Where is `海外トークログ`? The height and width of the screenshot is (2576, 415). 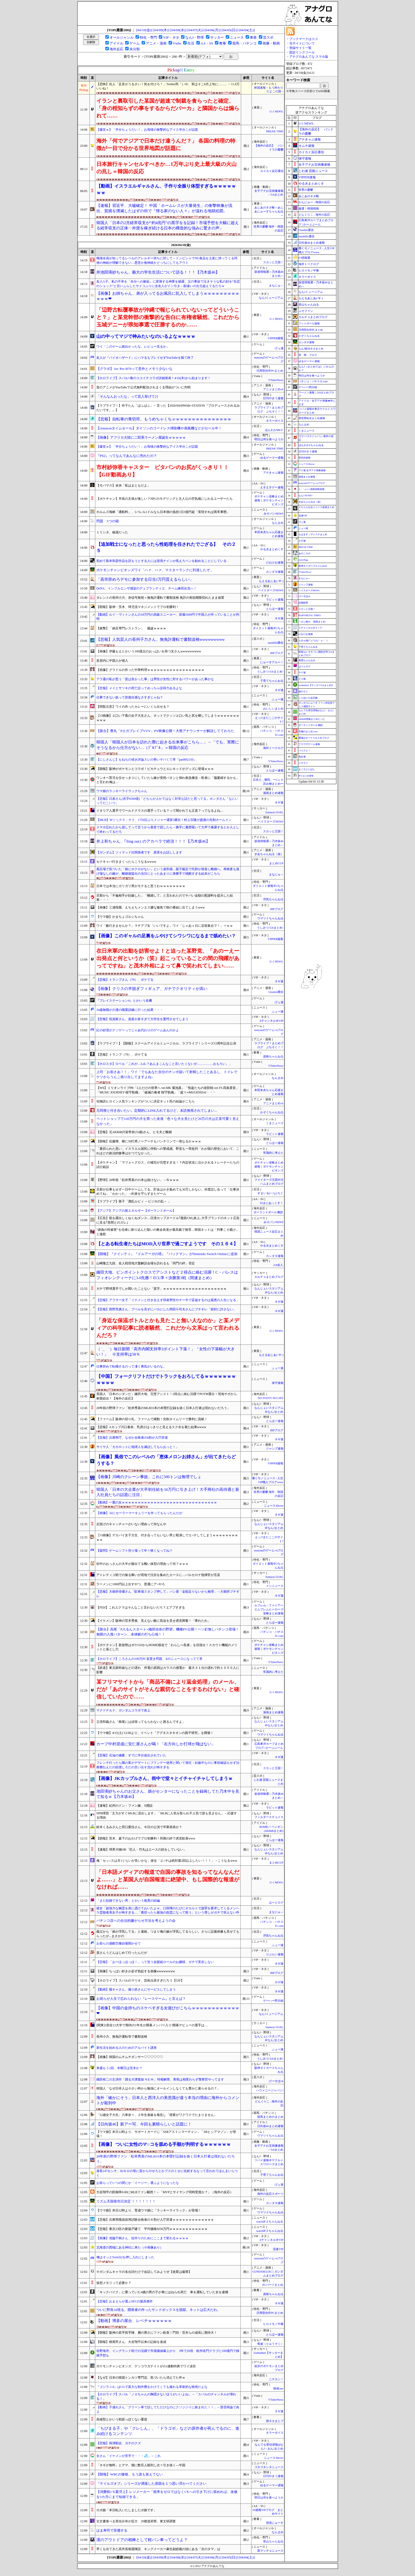
海外トークログ is located at coordinates (273, 748).